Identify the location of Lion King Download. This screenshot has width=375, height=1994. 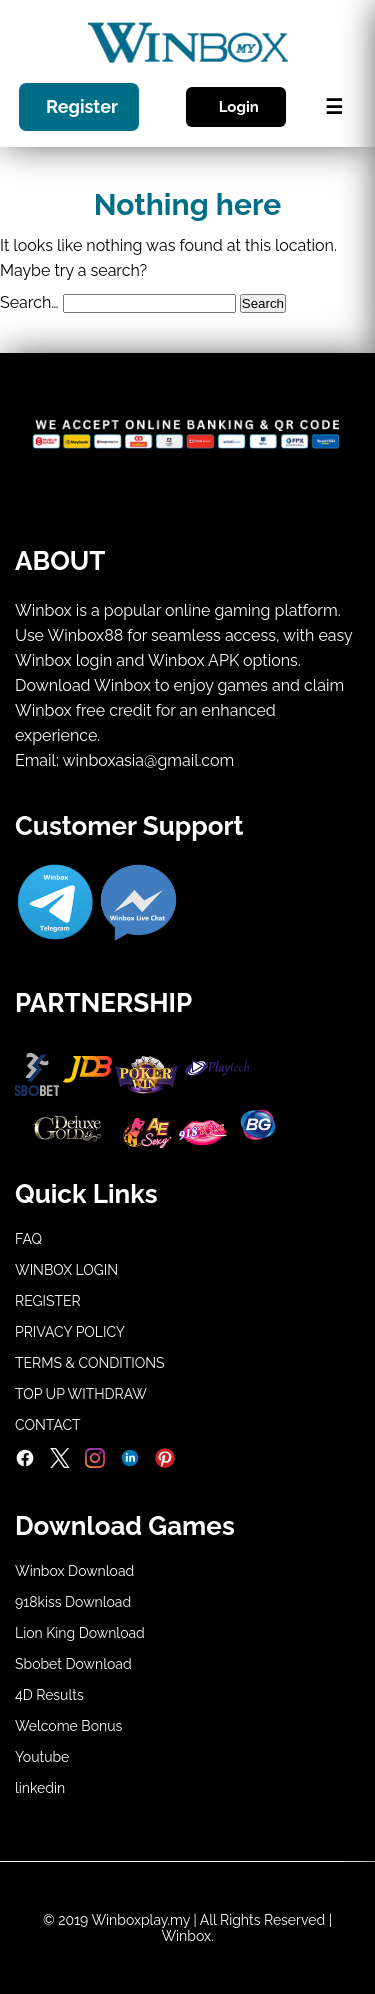
(80, 1633).